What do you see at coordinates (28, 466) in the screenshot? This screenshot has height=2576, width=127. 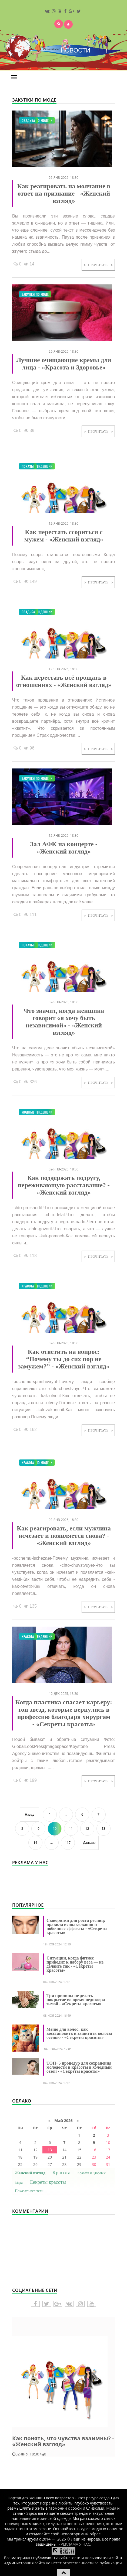 I see `Показы` at bounding box center [28, 466].